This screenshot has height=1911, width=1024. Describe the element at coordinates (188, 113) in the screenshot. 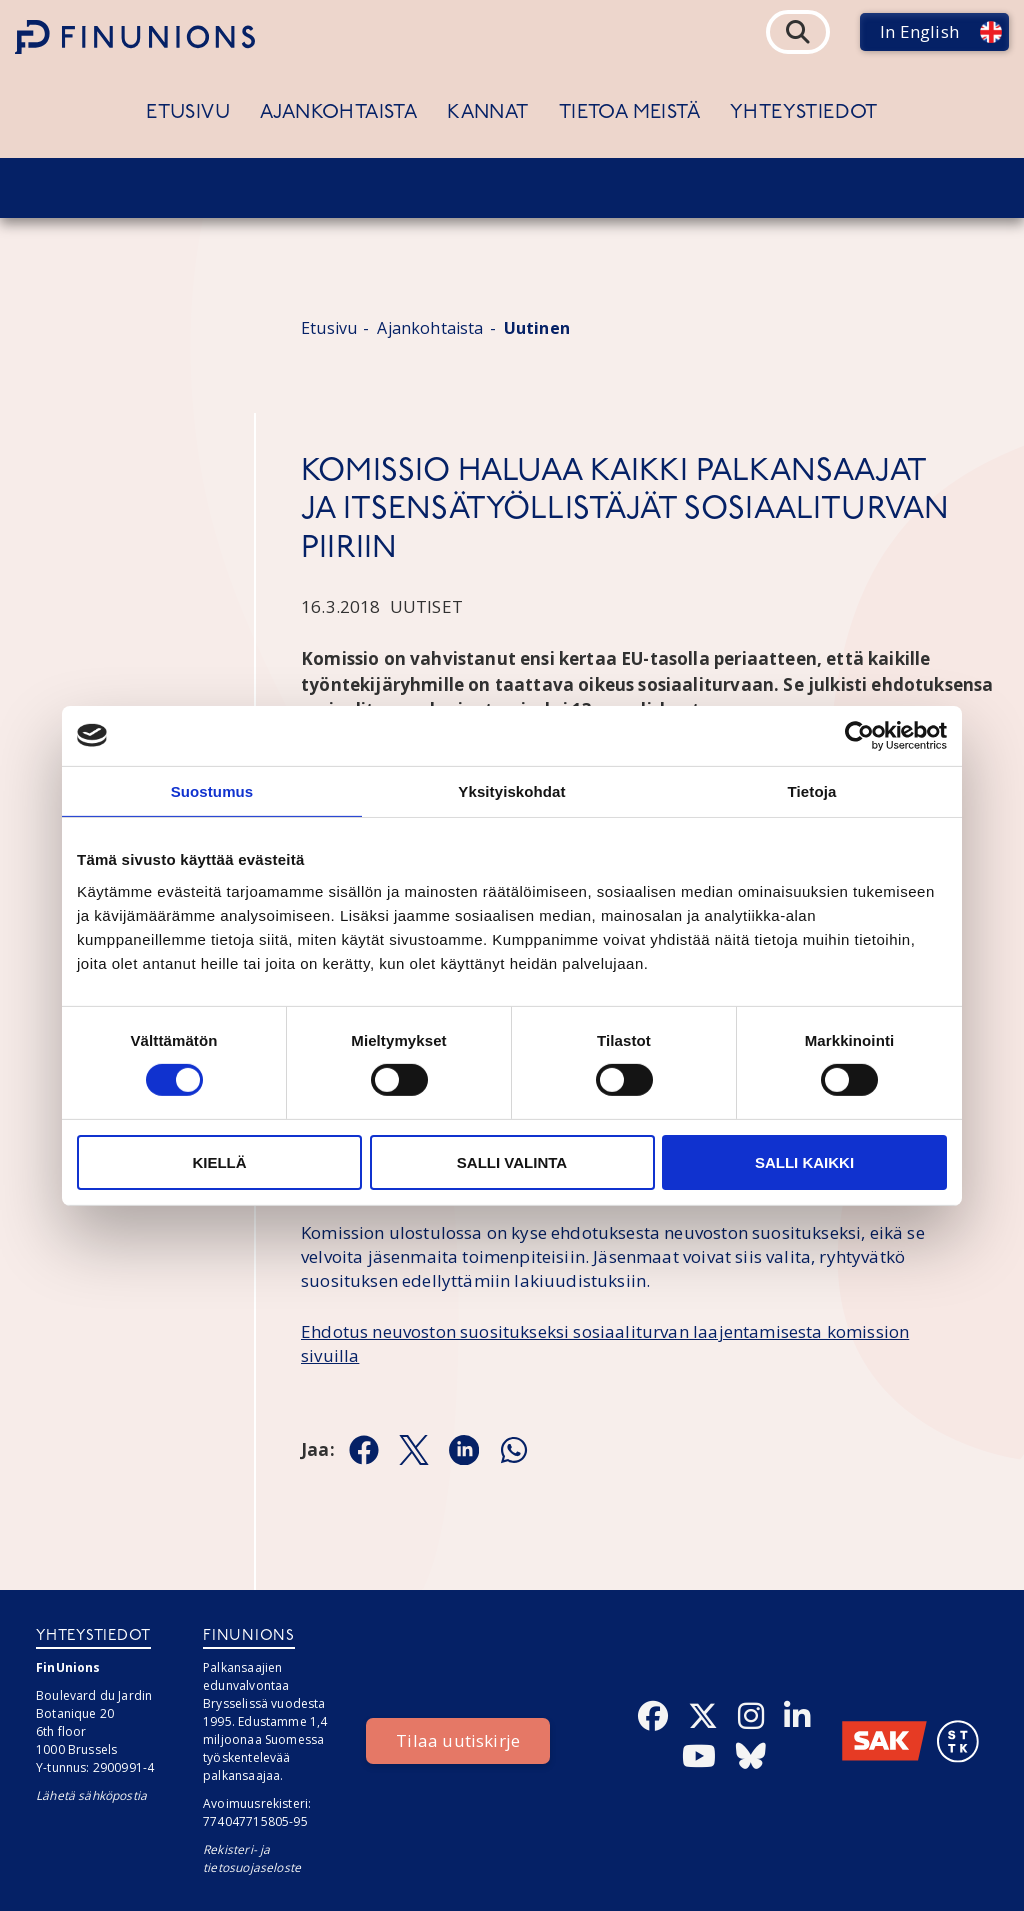

I see `Etusivu` at that location.